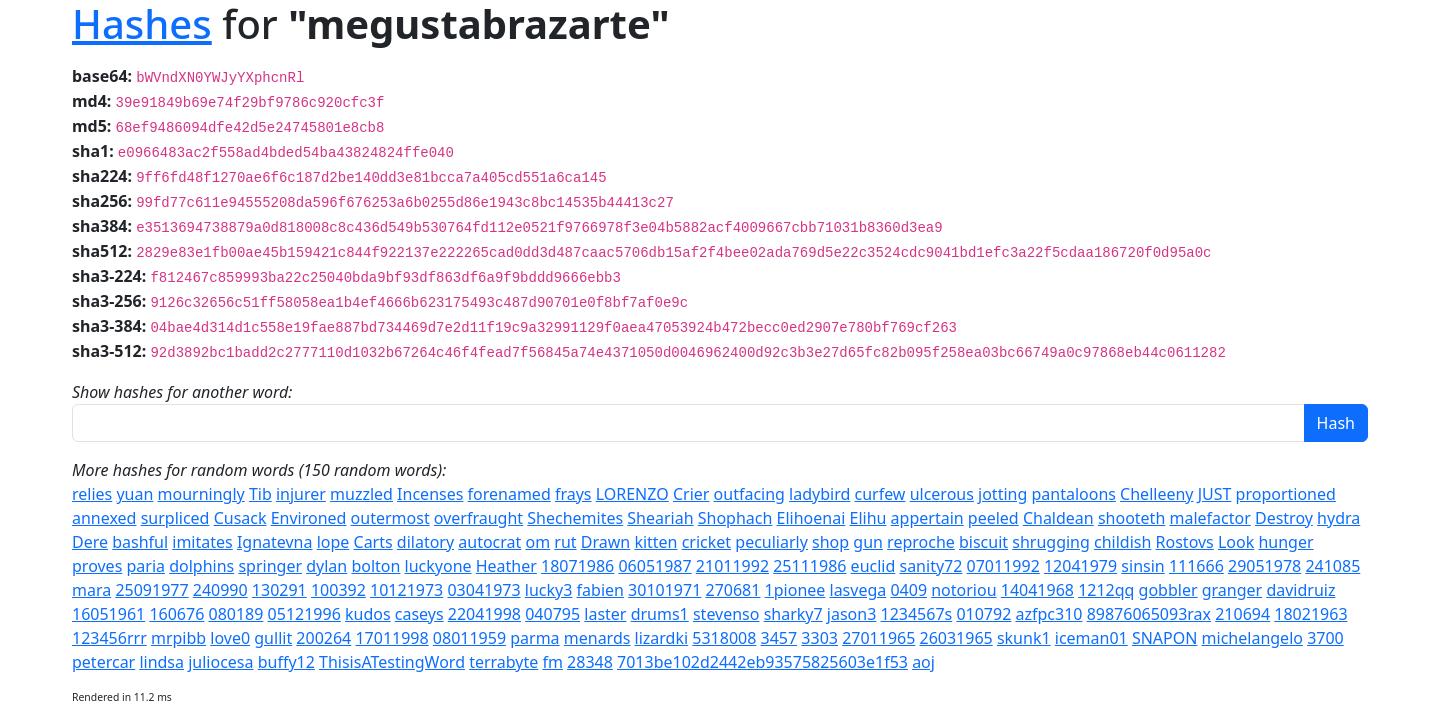 The height and width of the screenshot is (720, 1440). What do you see at coordinates (419, 614) in the screenshot?
I see `caseys` at bounding box center [419, 614].